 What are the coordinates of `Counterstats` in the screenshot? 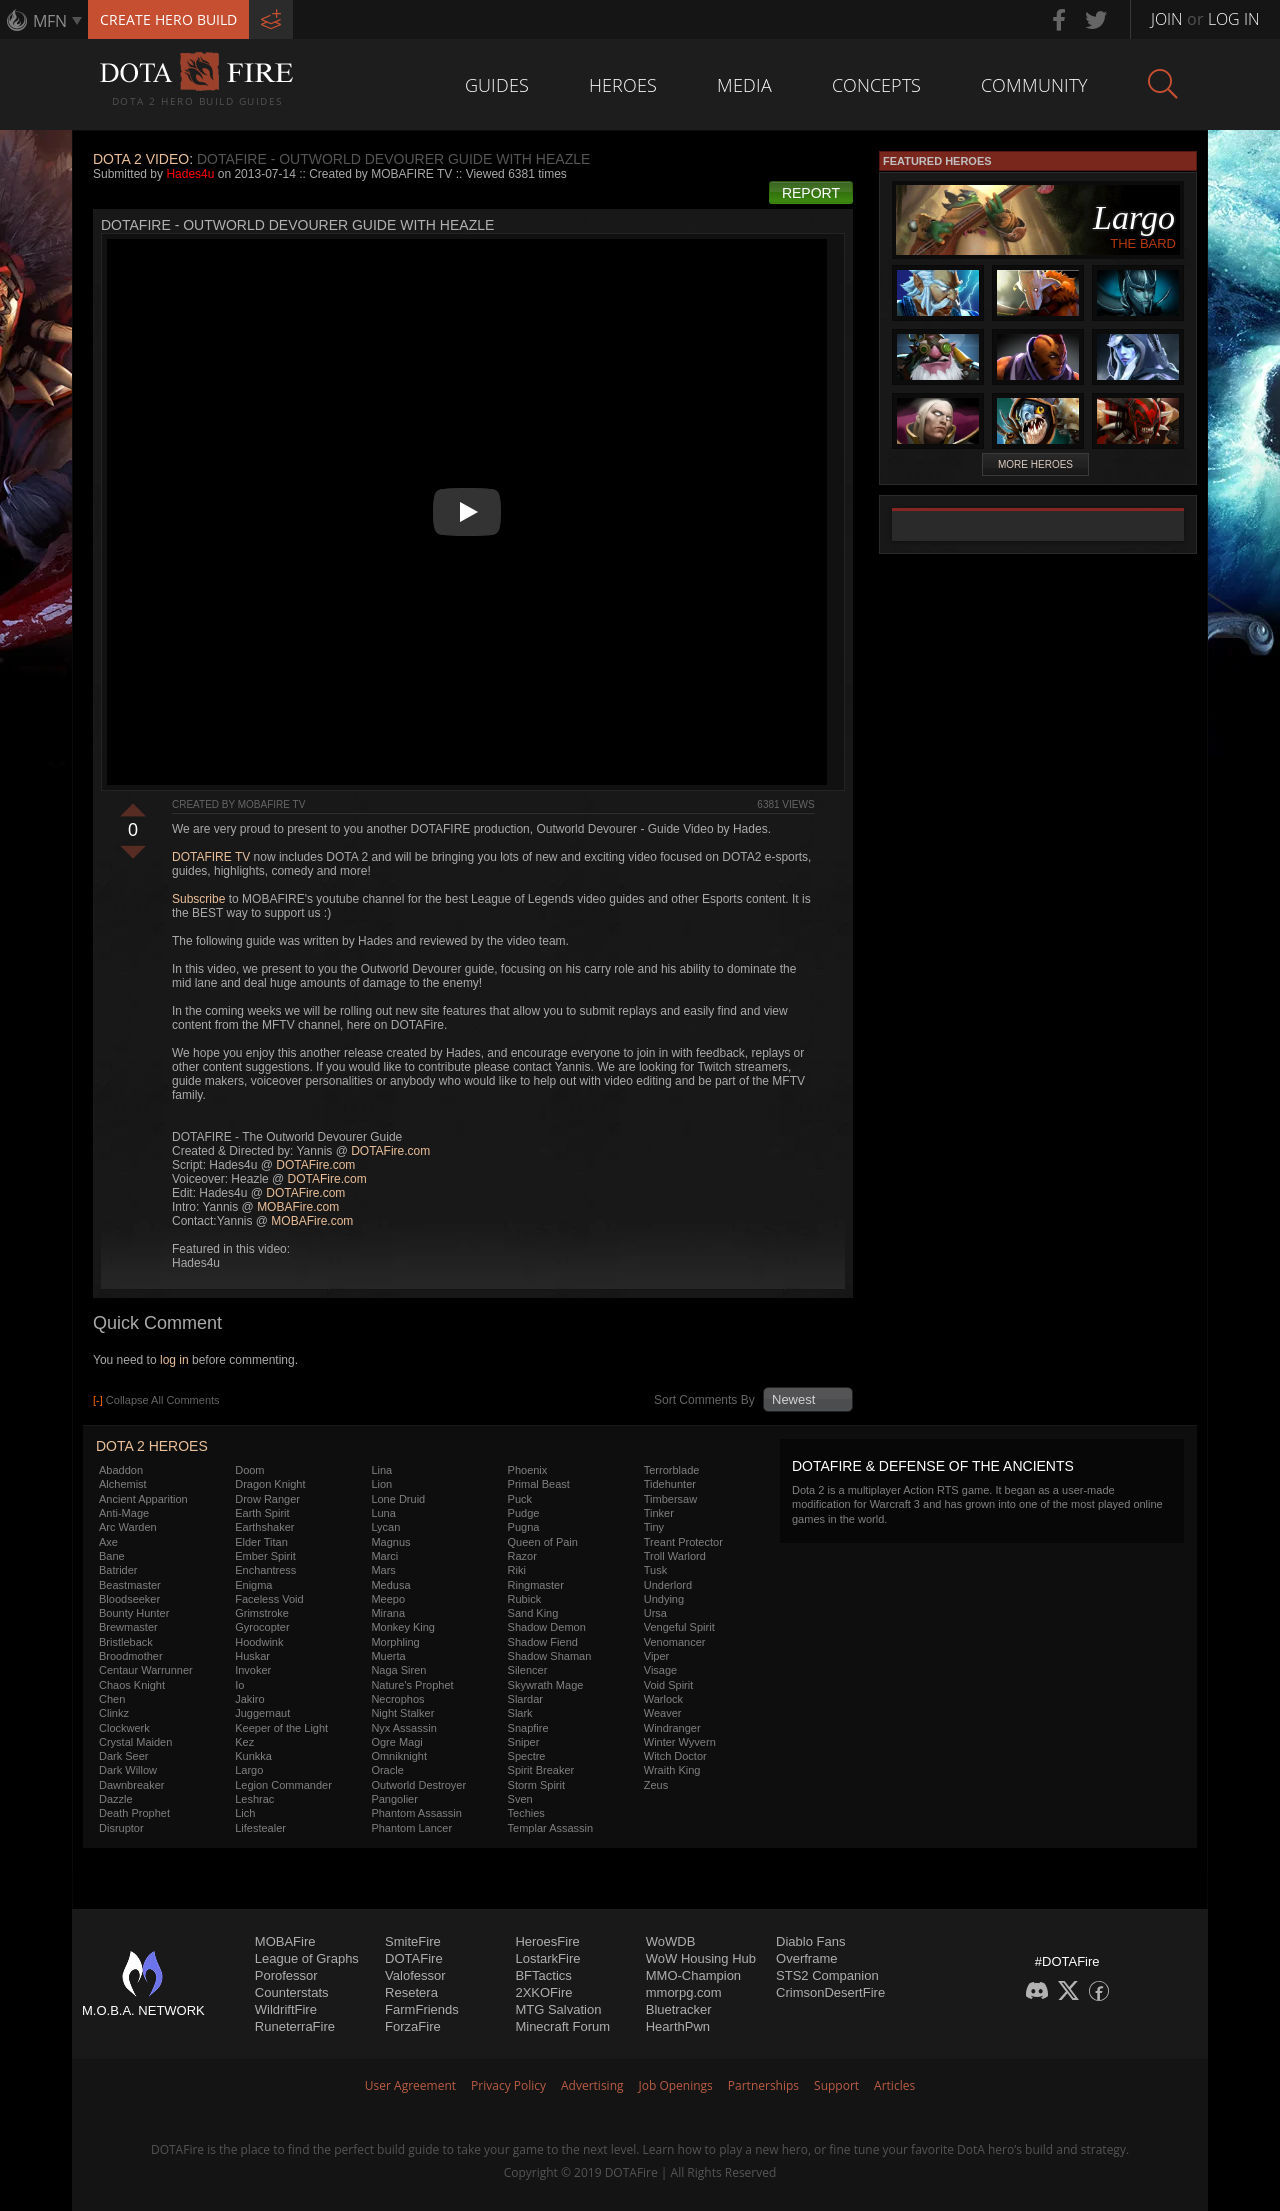 It's located at (292, 1992).